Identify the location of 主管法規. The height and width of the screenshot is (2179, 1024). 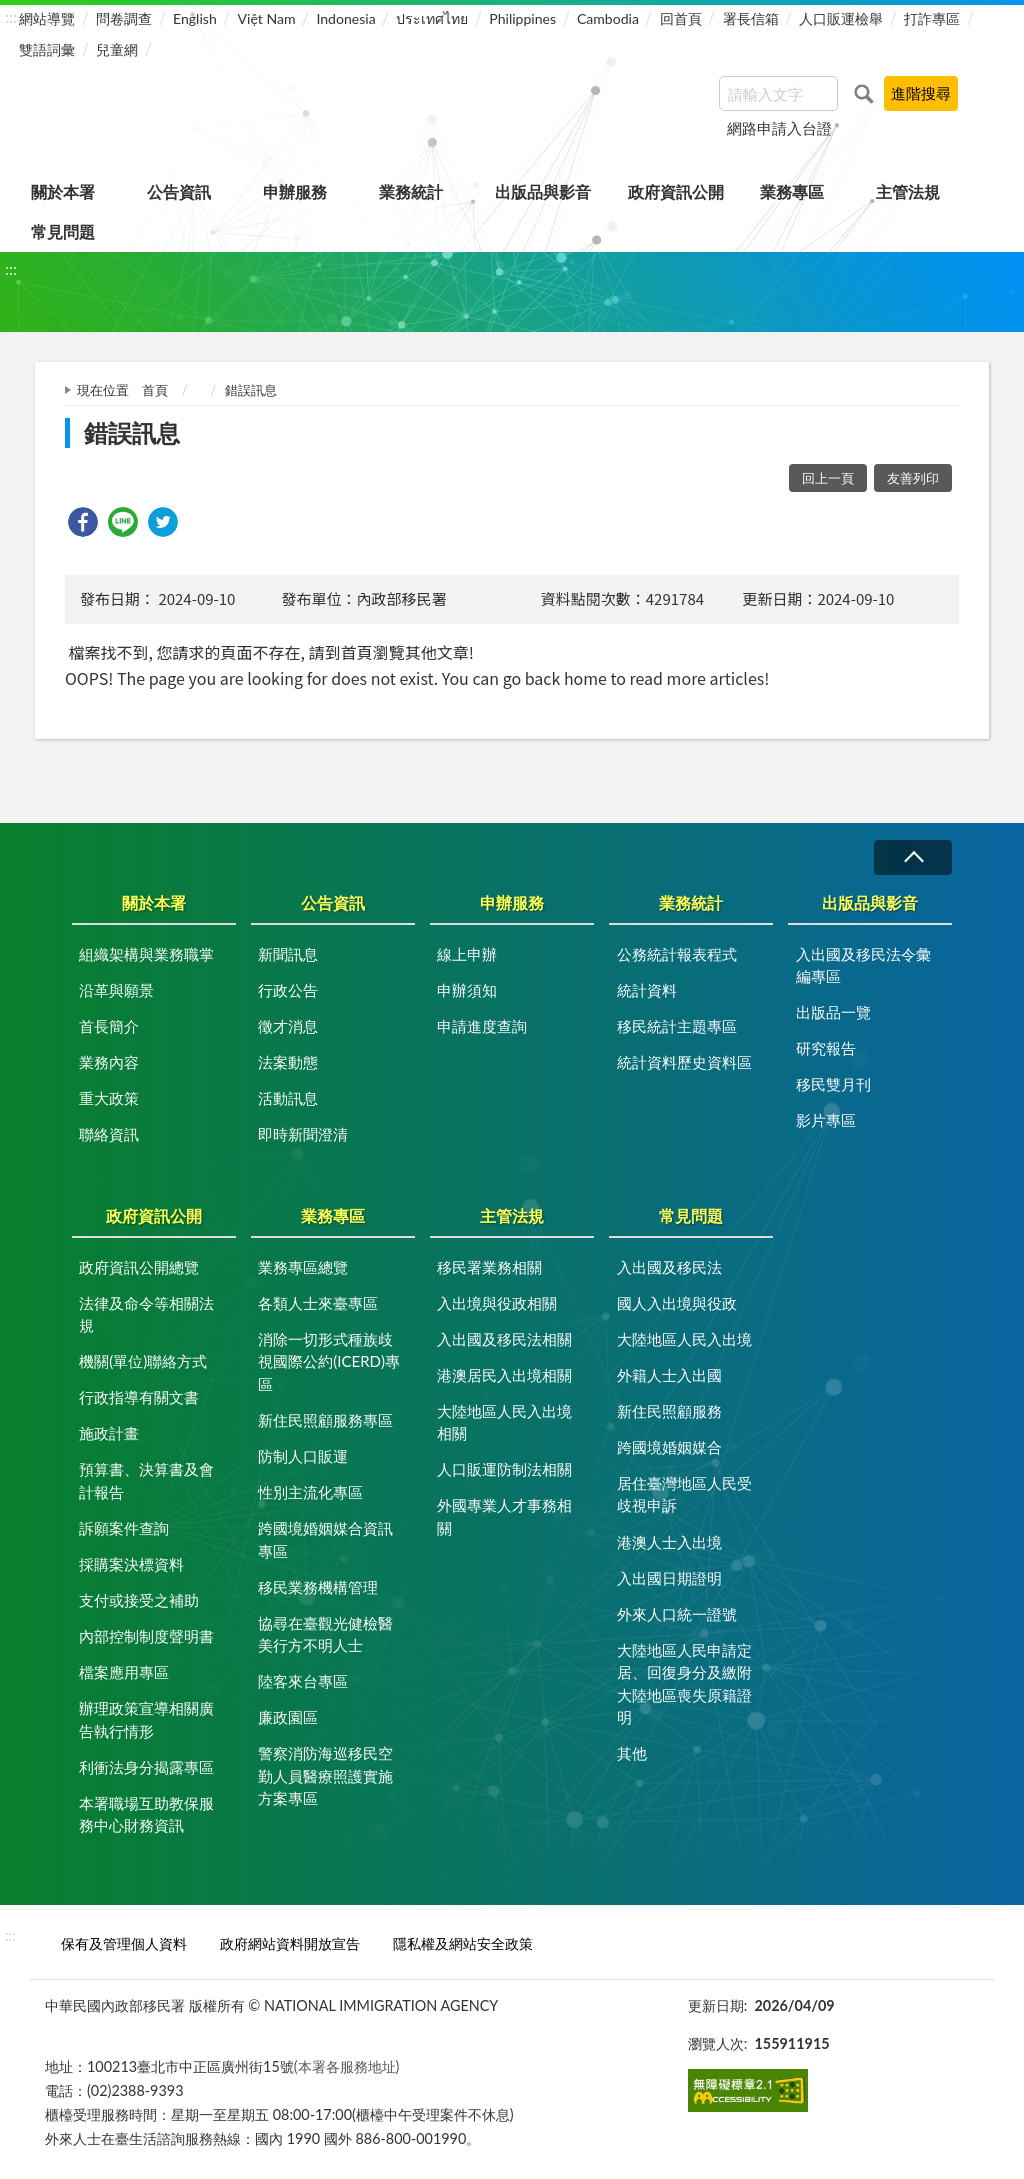
(908, 191).